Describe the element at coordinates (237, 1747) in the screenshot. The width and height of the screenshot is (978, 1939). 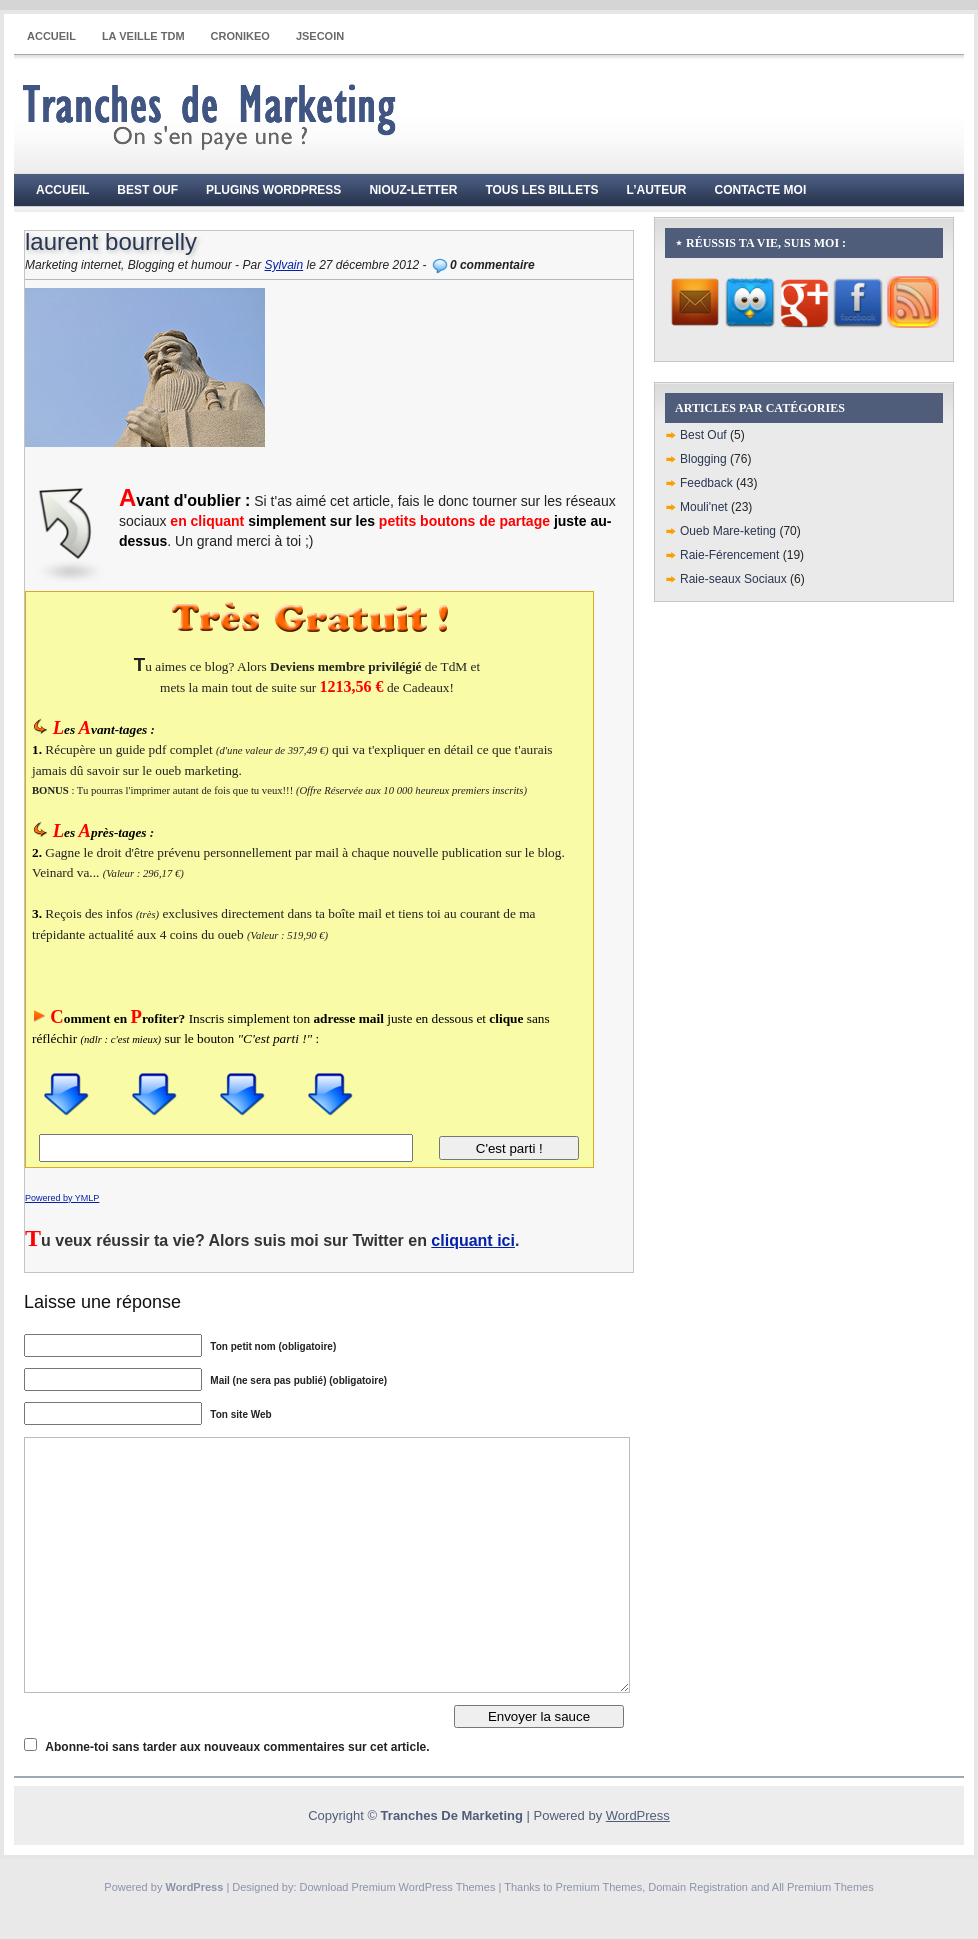
I see `Abonne-toi sans tarder aux nouveaux commentaires sur cet article.` at that location.